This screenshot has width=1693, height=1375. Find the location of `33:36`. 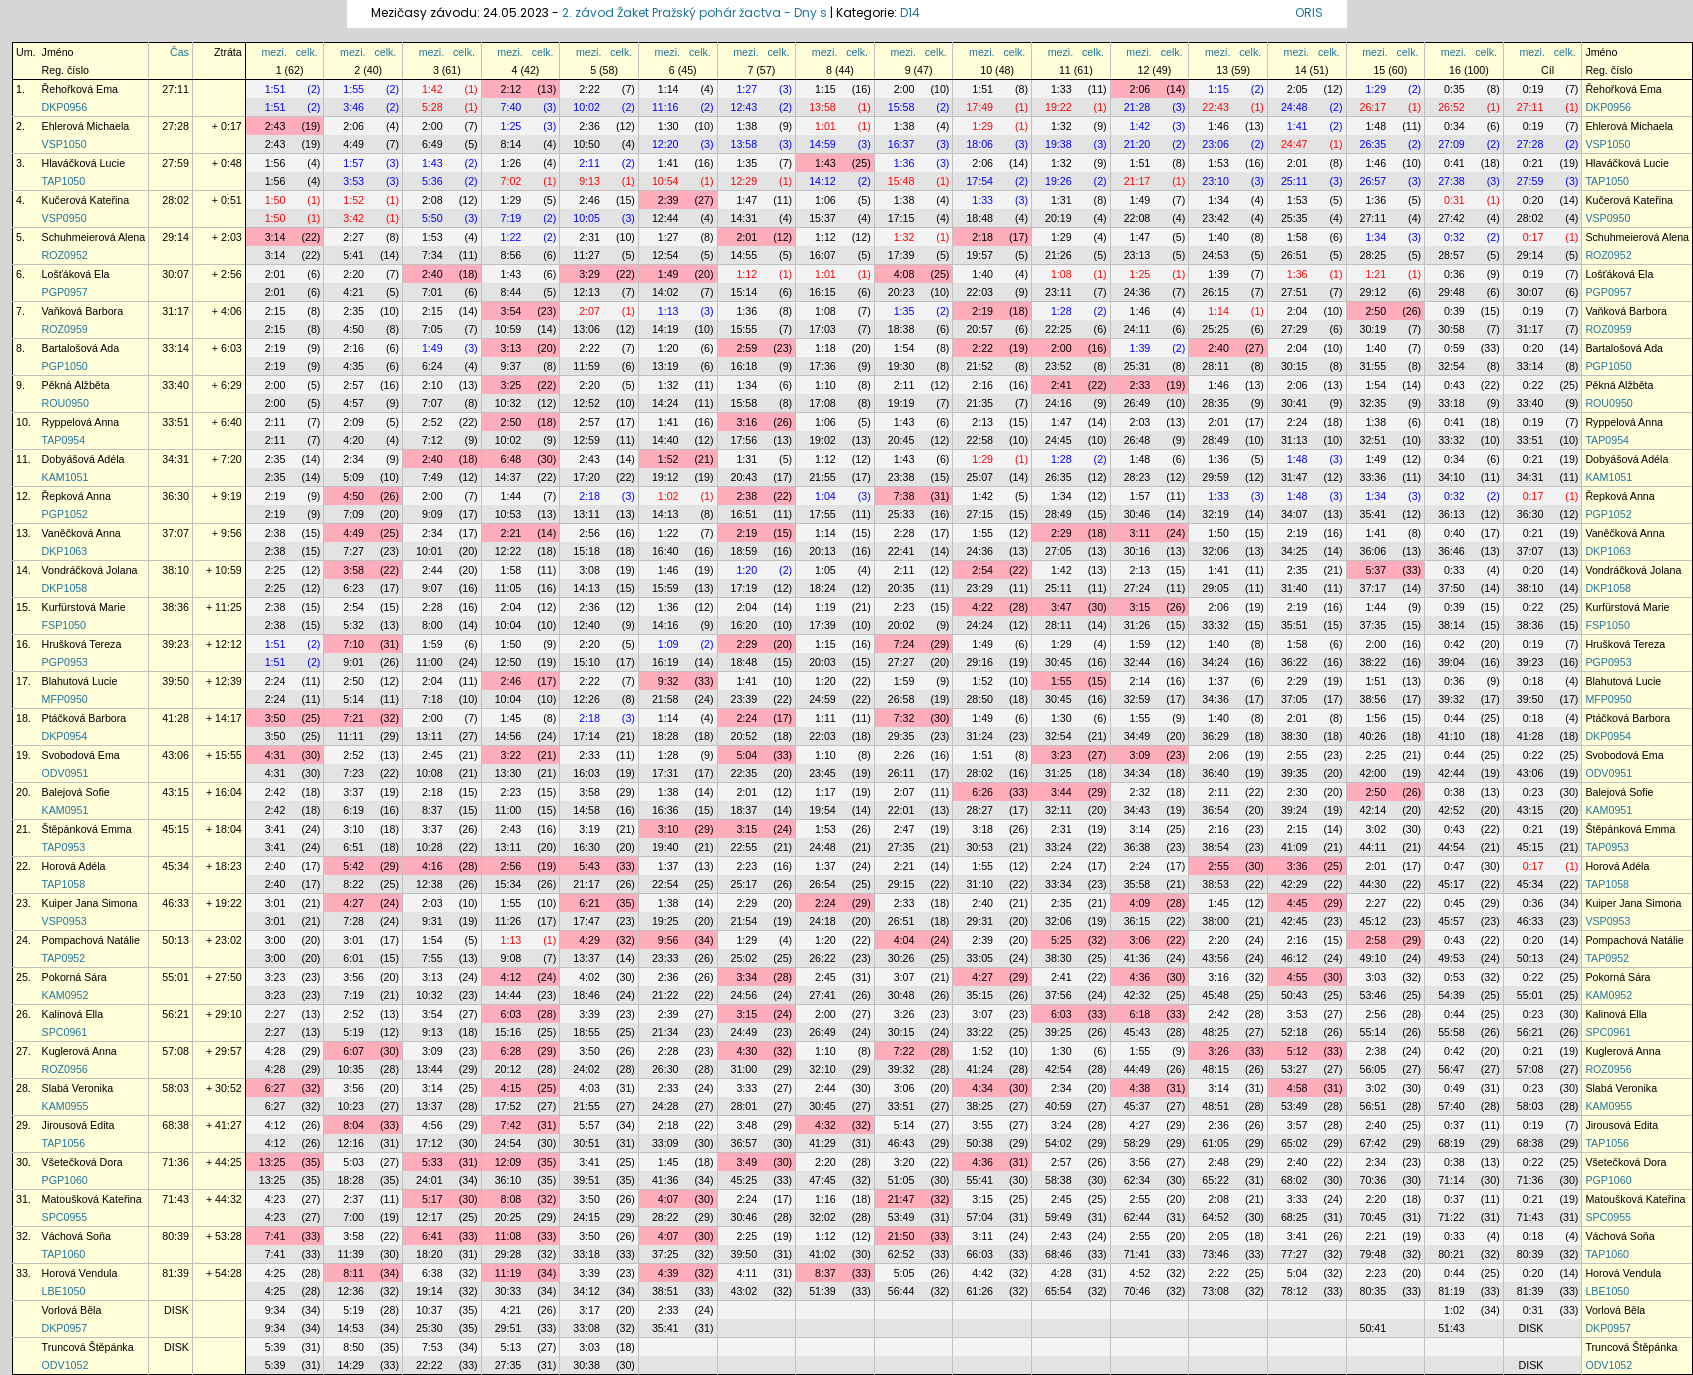

33:36 is located at coordinates (1373, 477).